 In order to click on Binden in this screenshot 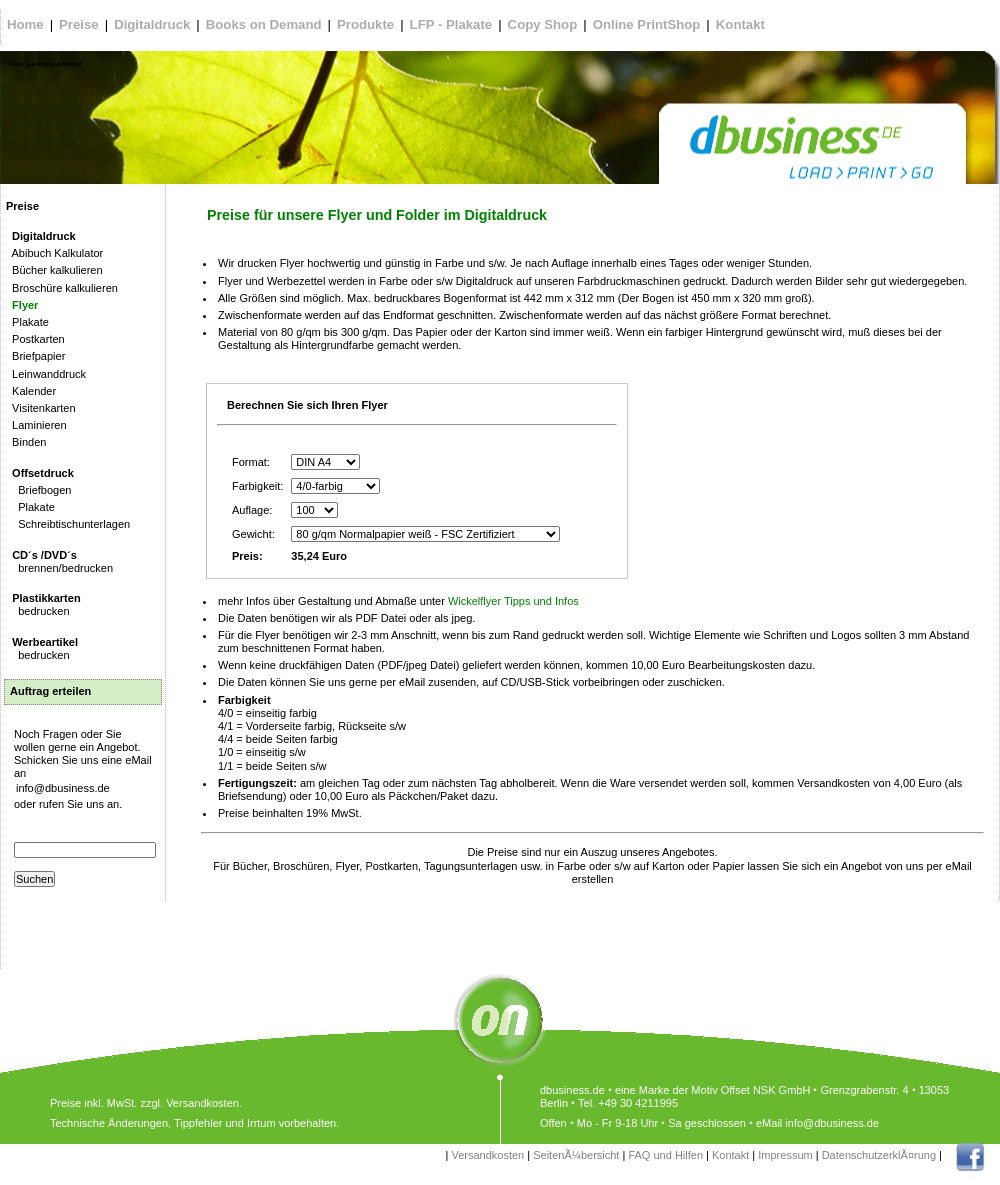, I will do `click(26, 442)`.